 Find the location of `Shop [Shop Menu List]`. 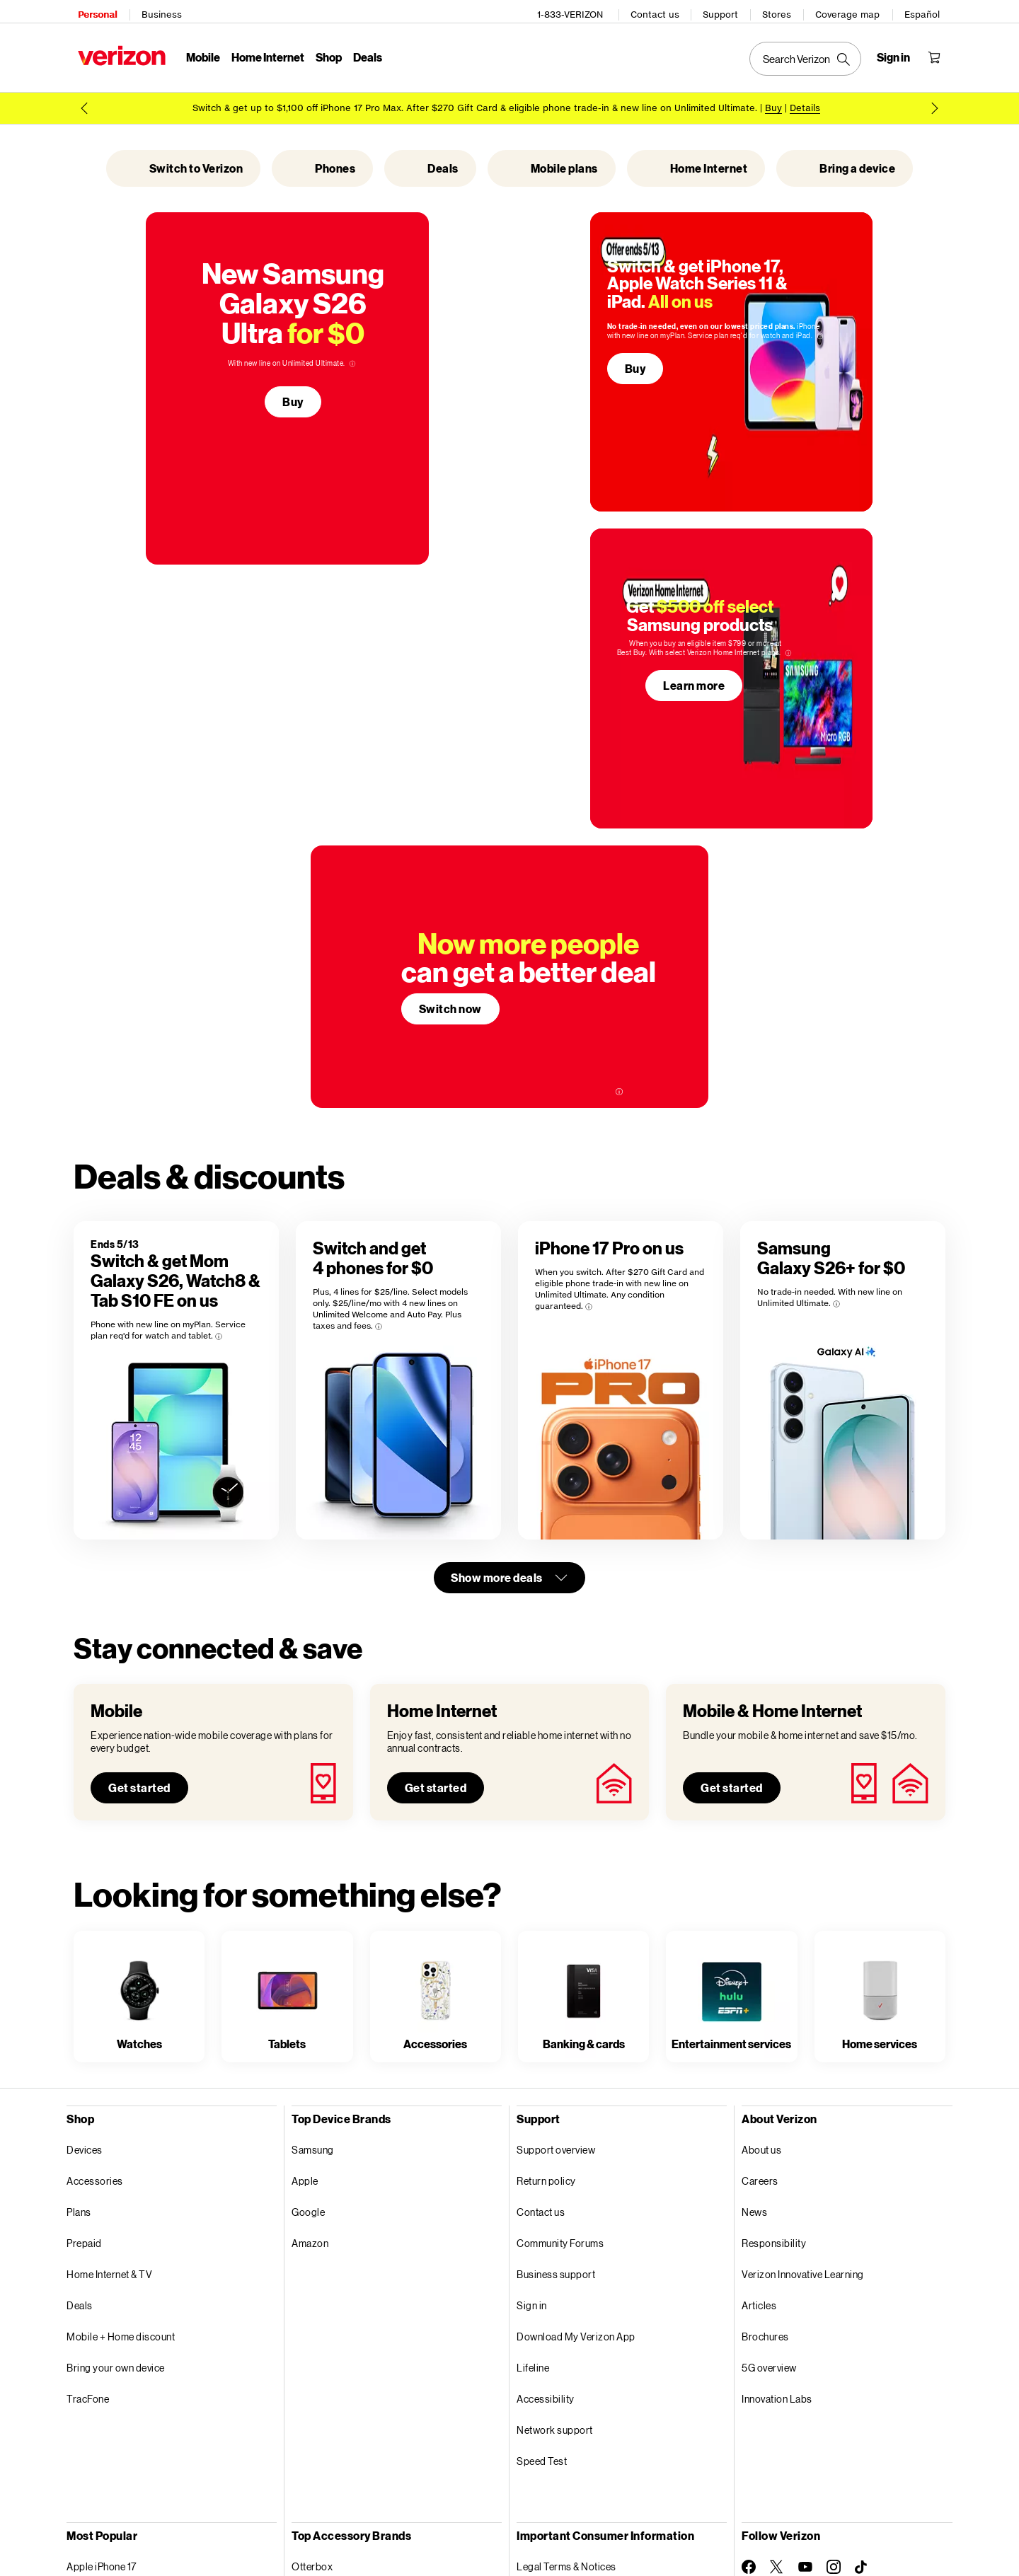

Shop [Shop Menu List] is located at coordinates (324, 53).